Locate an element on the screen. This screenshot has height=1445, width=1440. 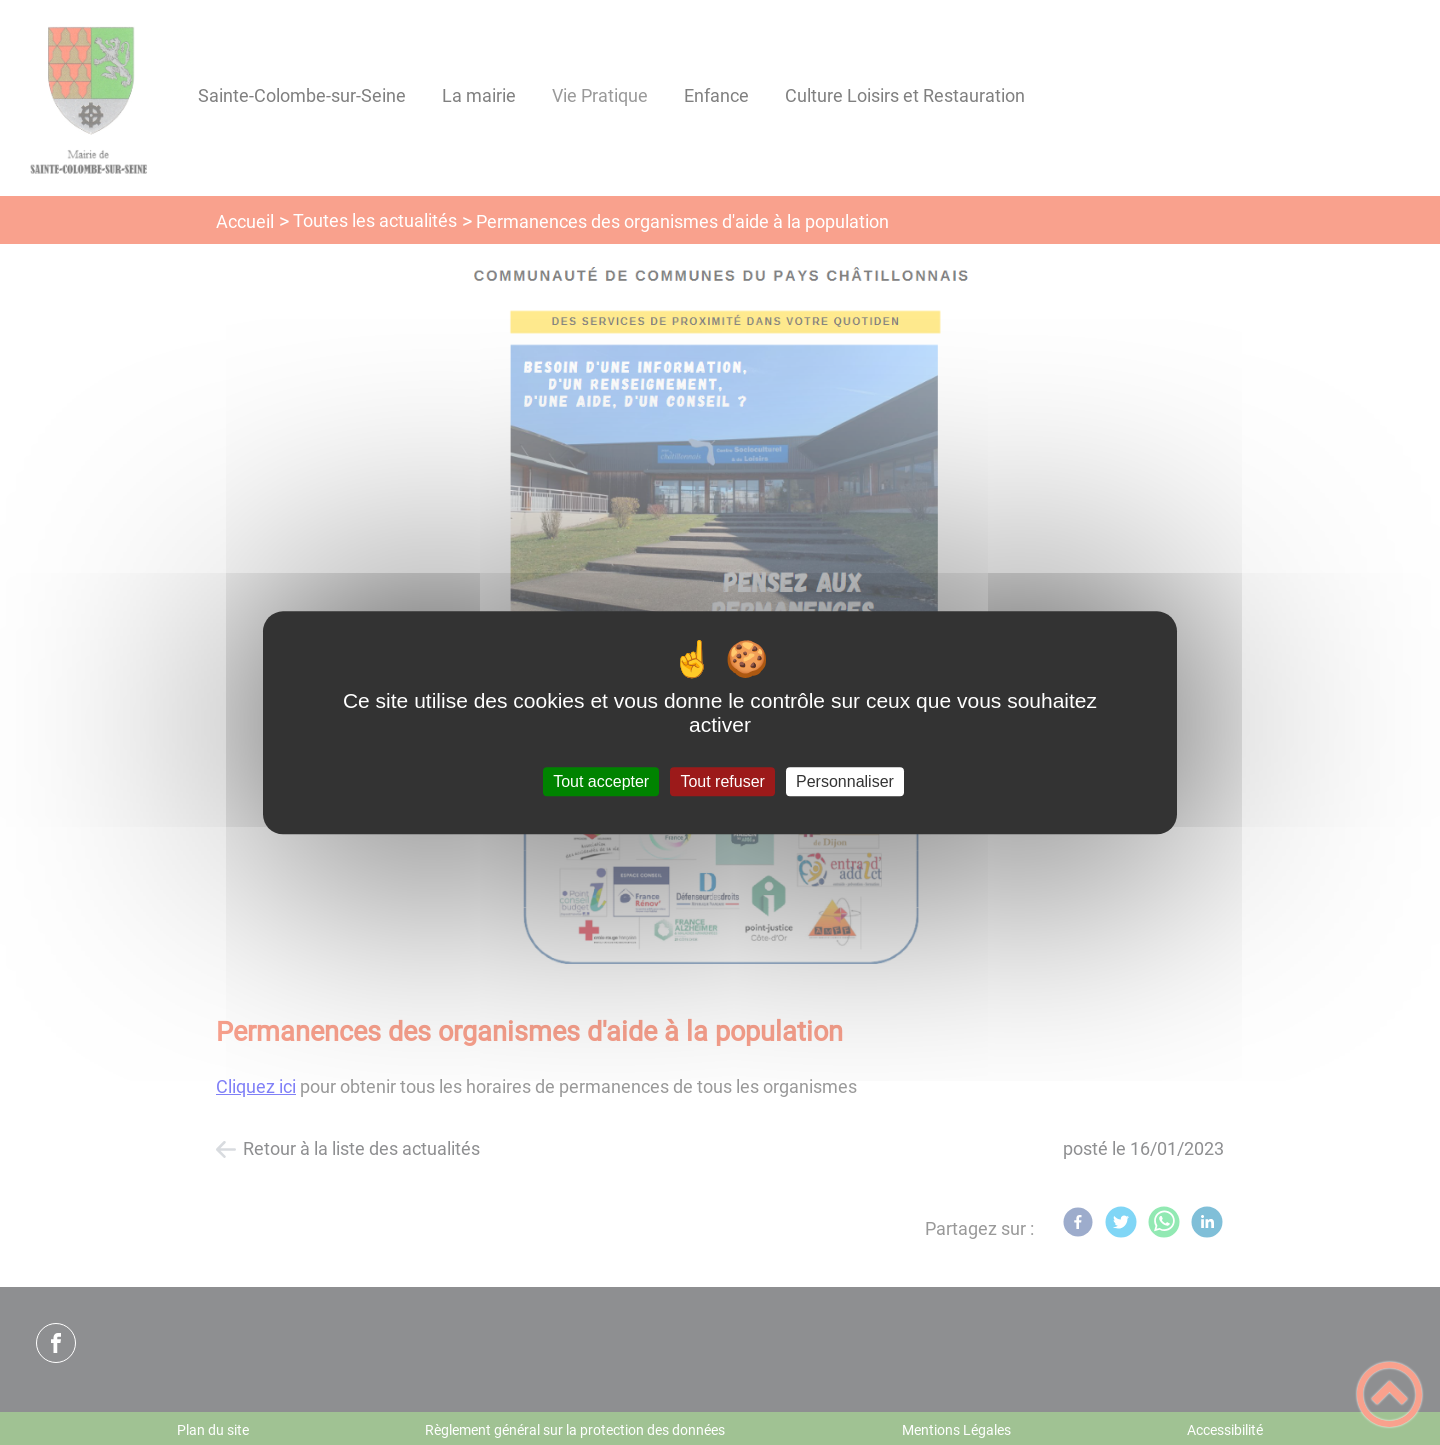
Personnaliser [Personnaliser (fenêtre modale)] is located at coordinates (845, 781).